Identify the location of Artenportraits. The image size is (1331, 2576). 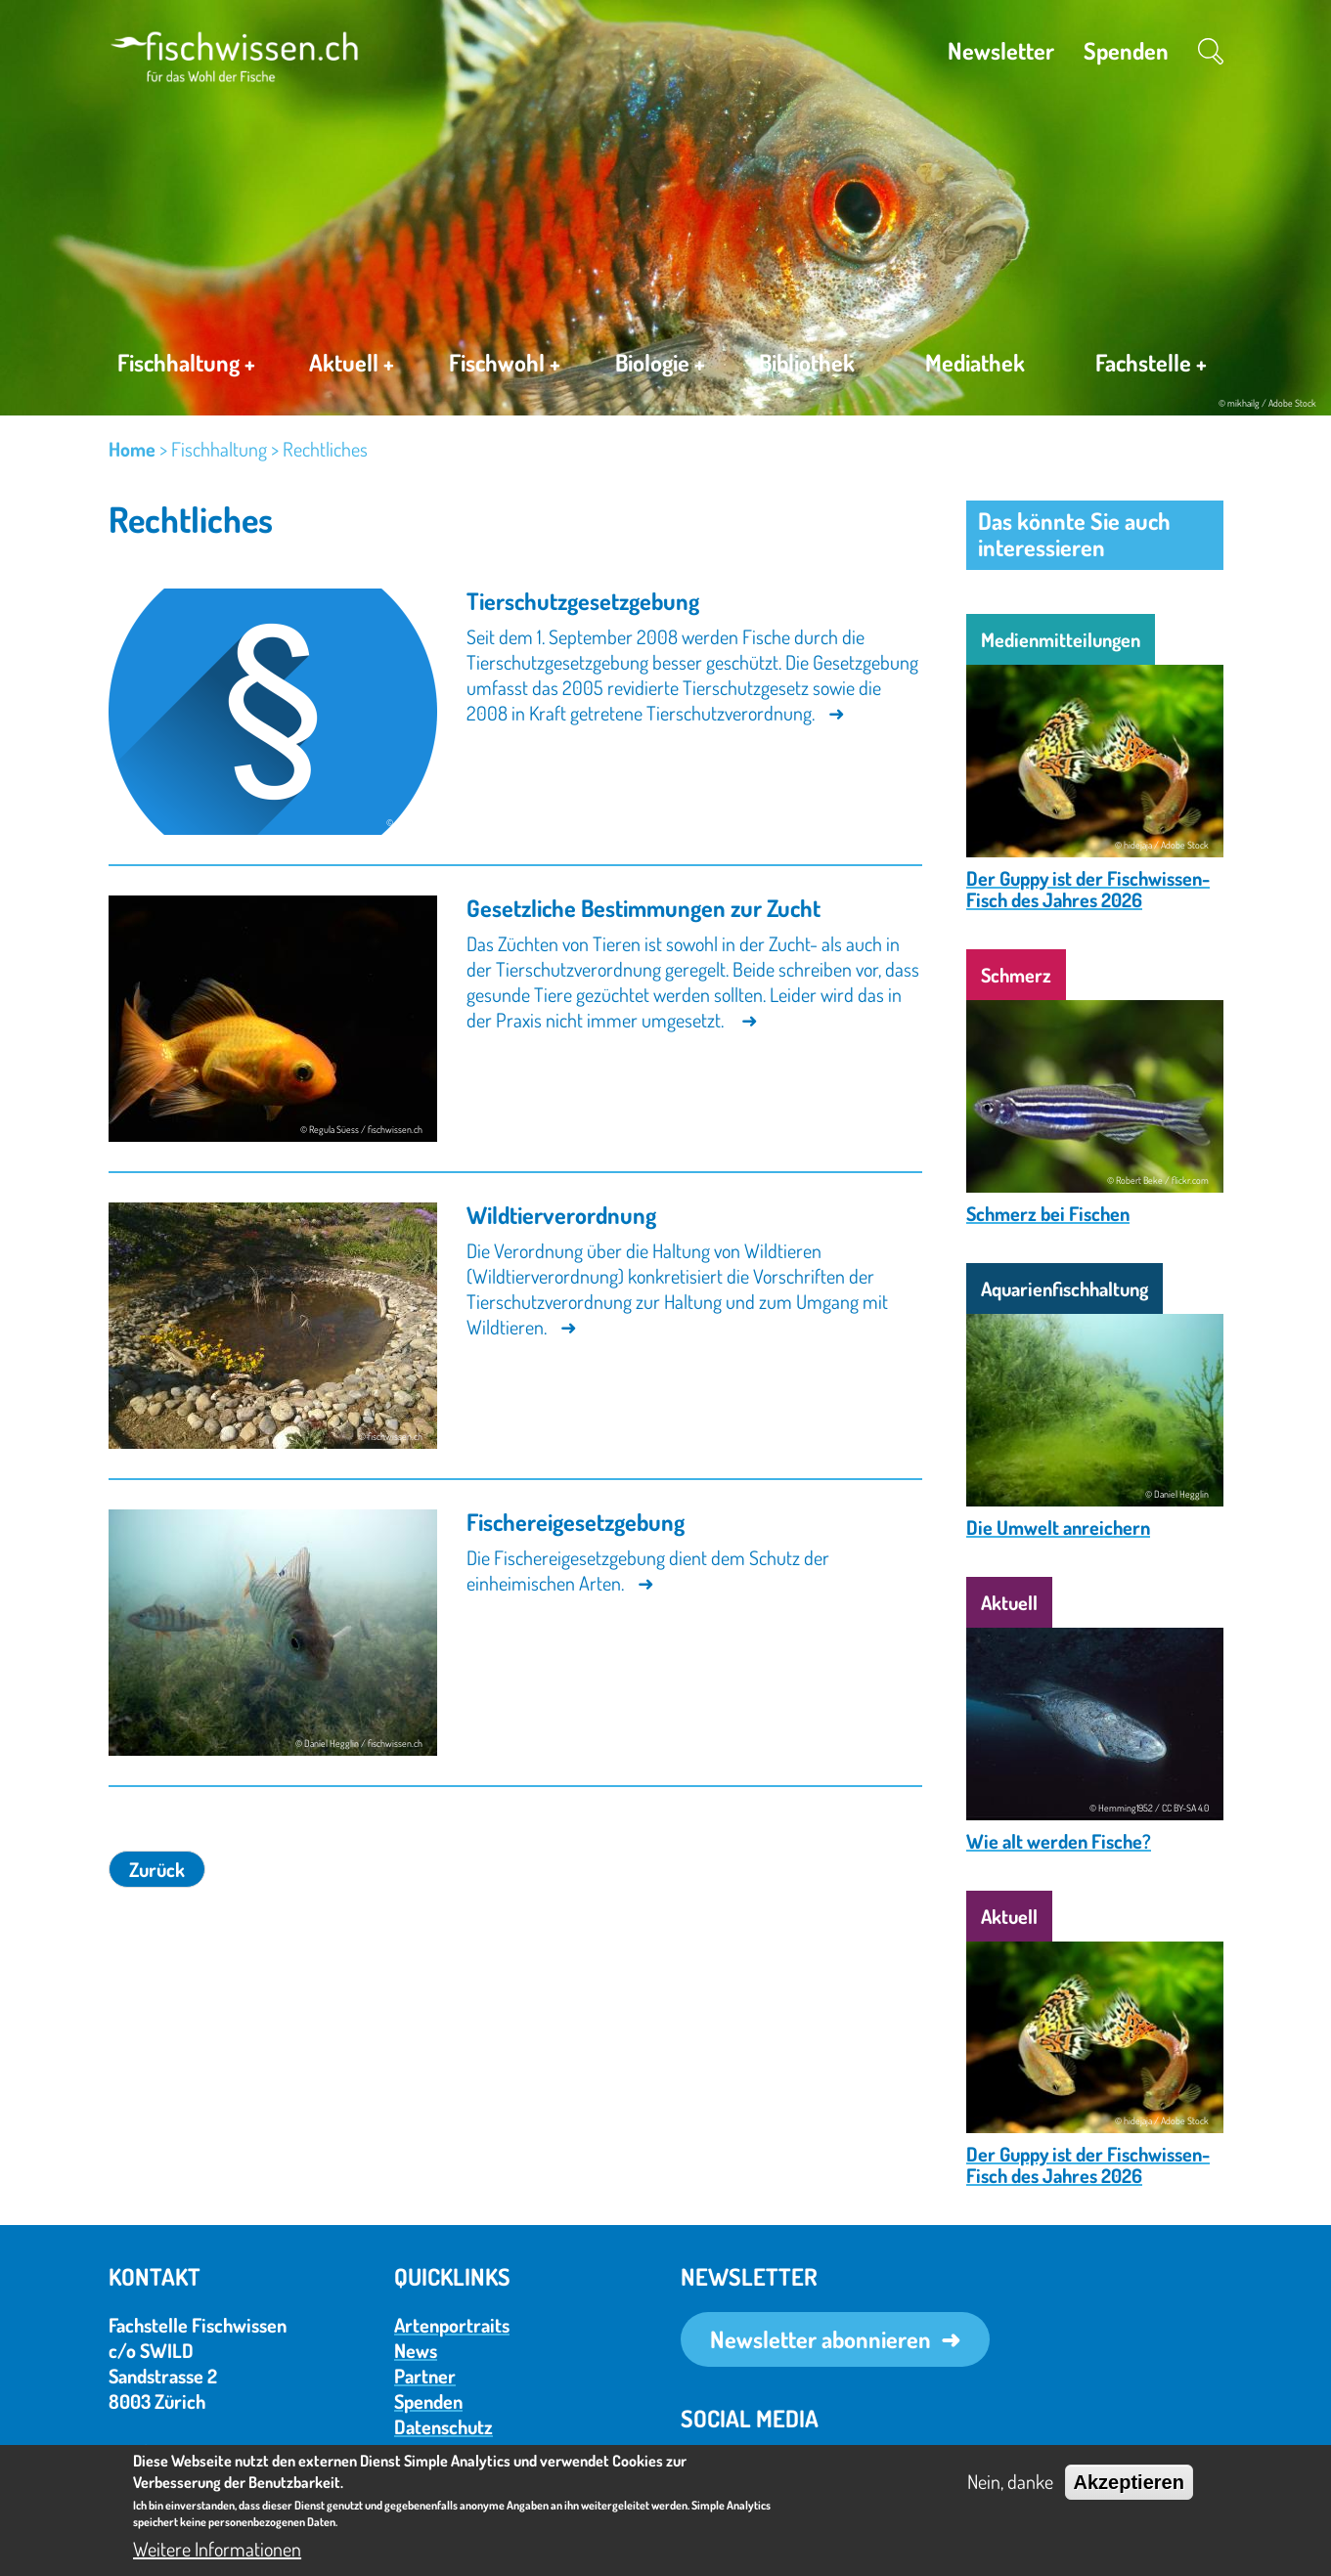
(452, 2324).